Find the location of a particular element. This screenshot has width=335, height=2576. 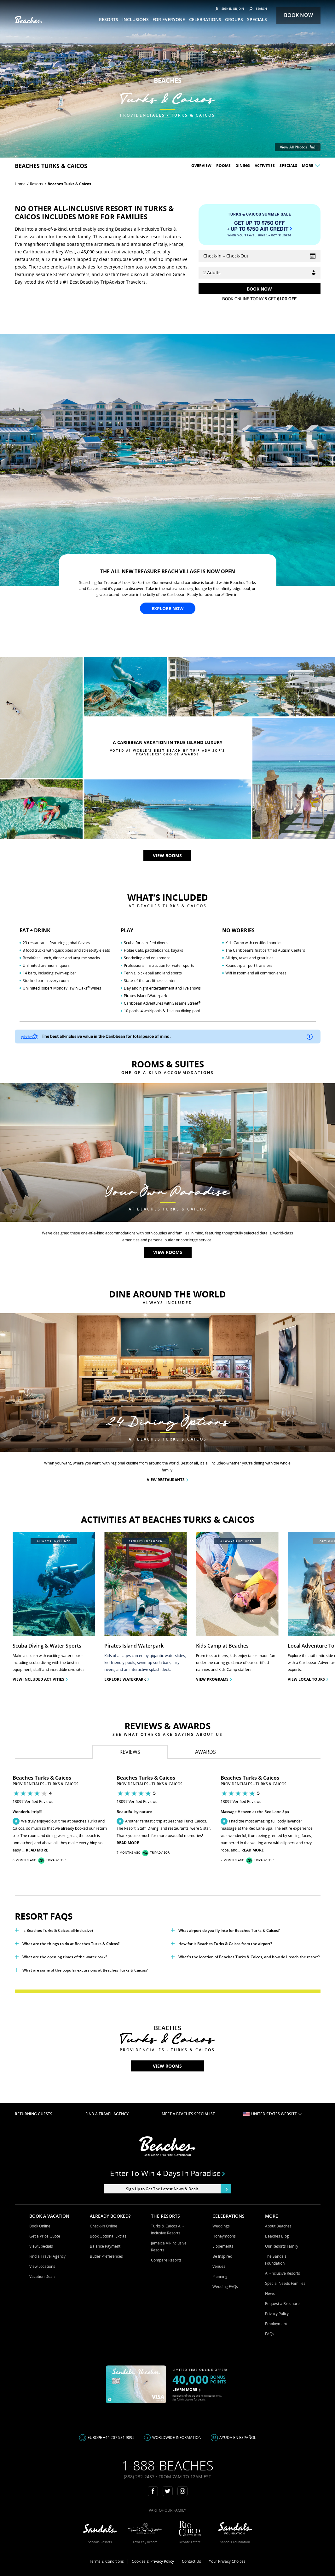

View Specials is located at coordinates (41, 2246).